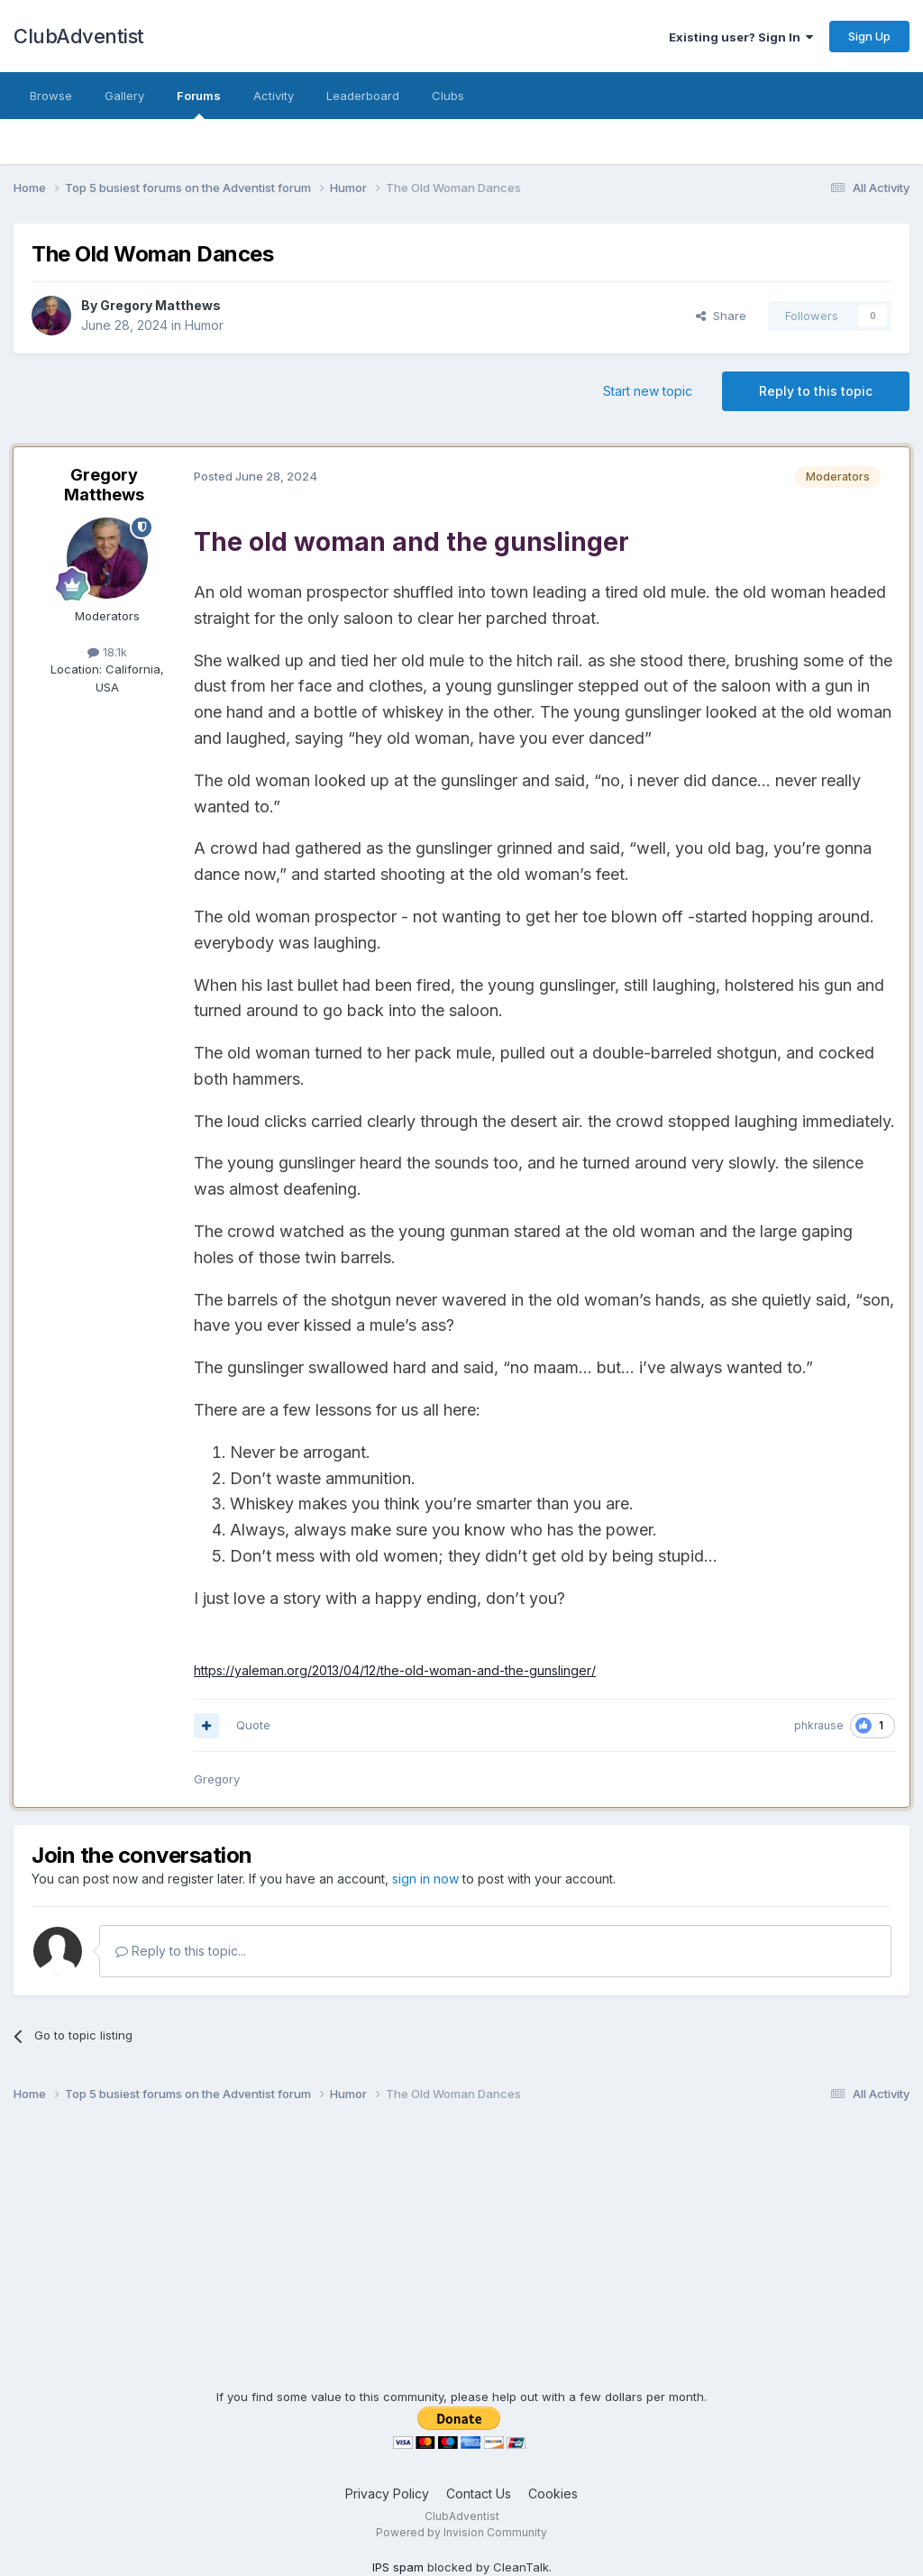 Image resolution: width=923 pixels, height=2576 pixels. Describe the element at coordinates (721, 315) in the screenshot. I see `Share` at that location.